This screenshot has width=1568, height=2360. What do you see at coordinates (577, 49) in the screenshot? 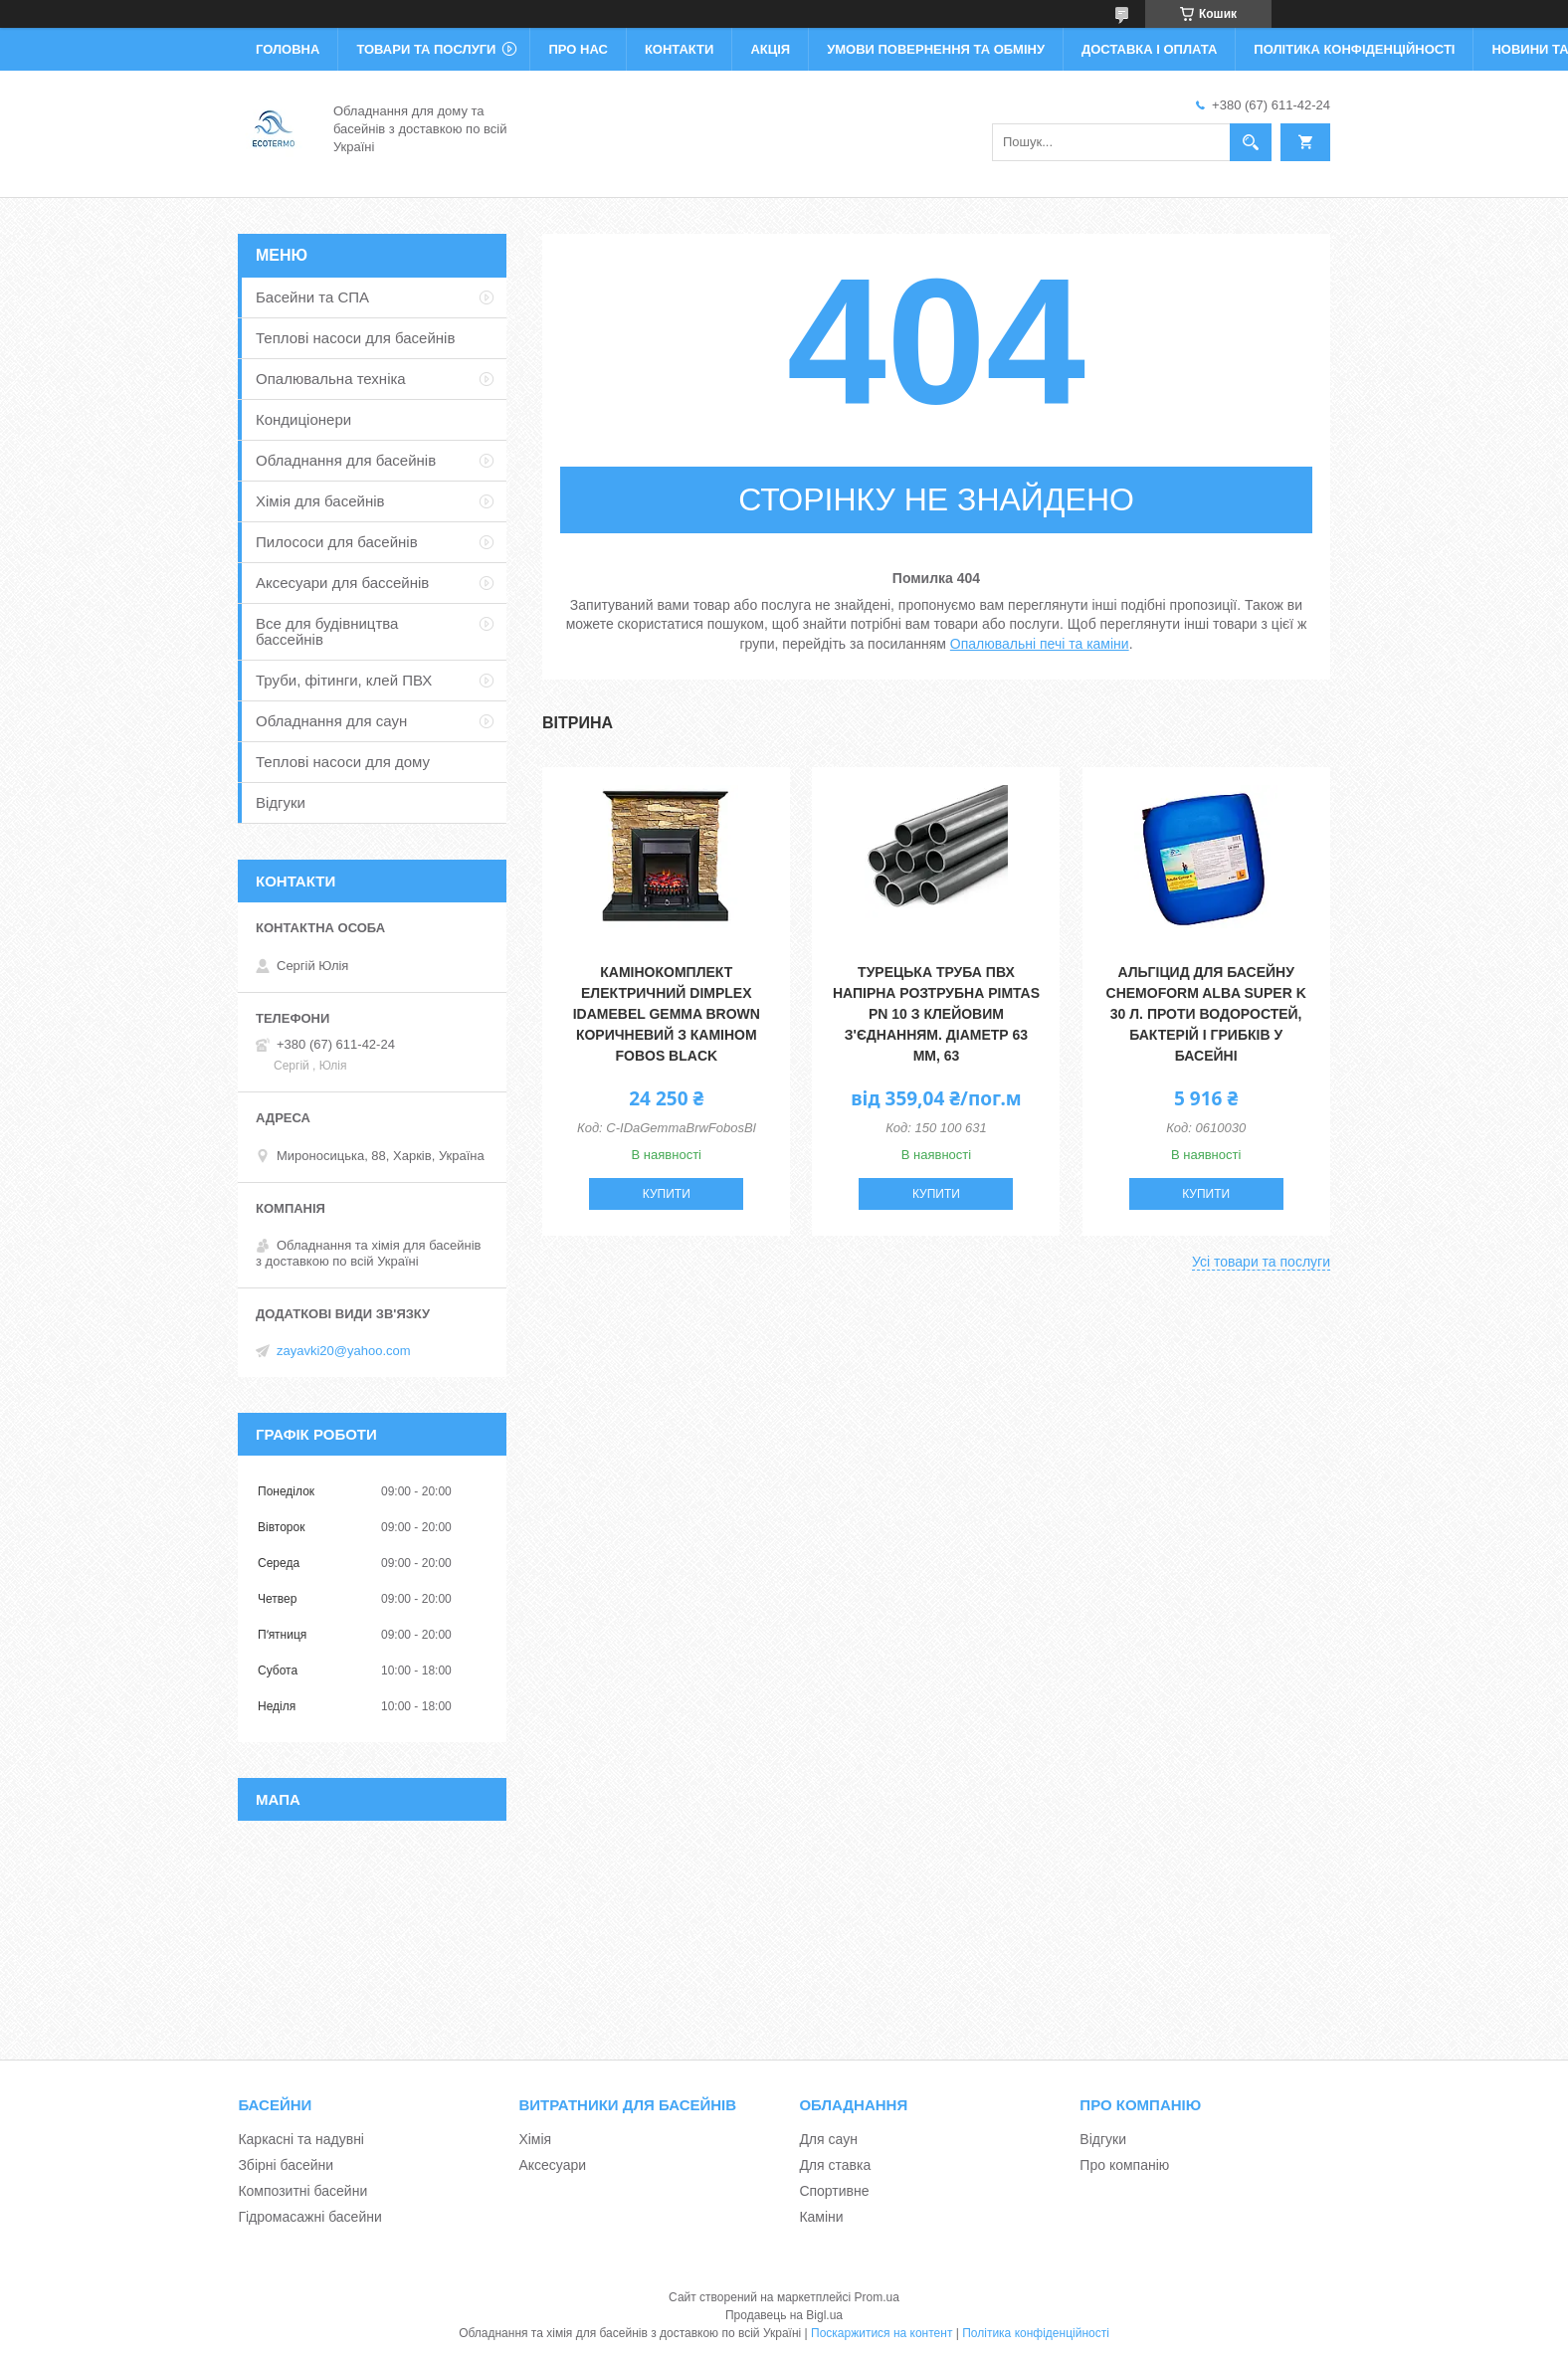
I see `Про нас` at bounding box center [577, 49].